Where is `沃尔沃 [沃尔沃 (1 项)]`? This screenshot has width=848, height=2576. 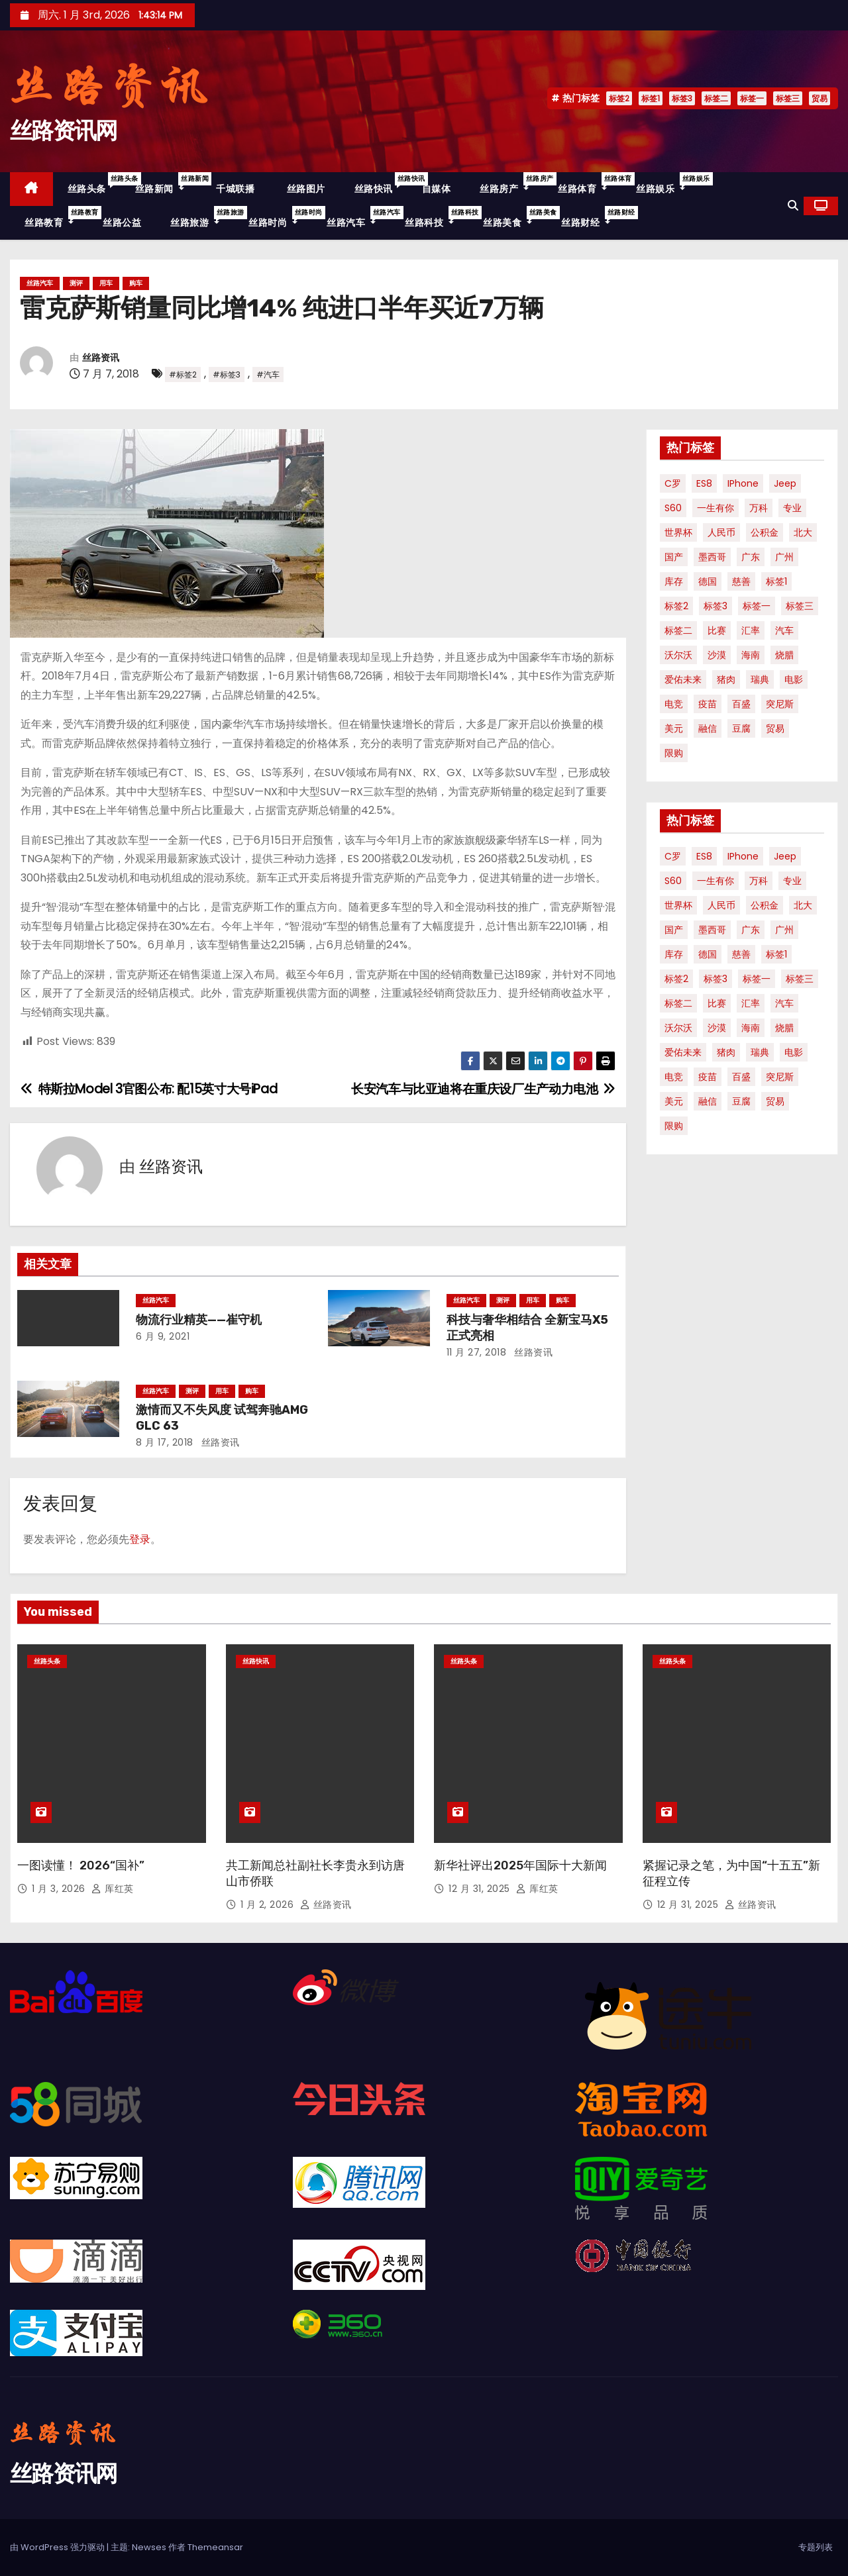 沃尔沃 [沃尔沃 (1 项)] is located at coordinates (678, 655).